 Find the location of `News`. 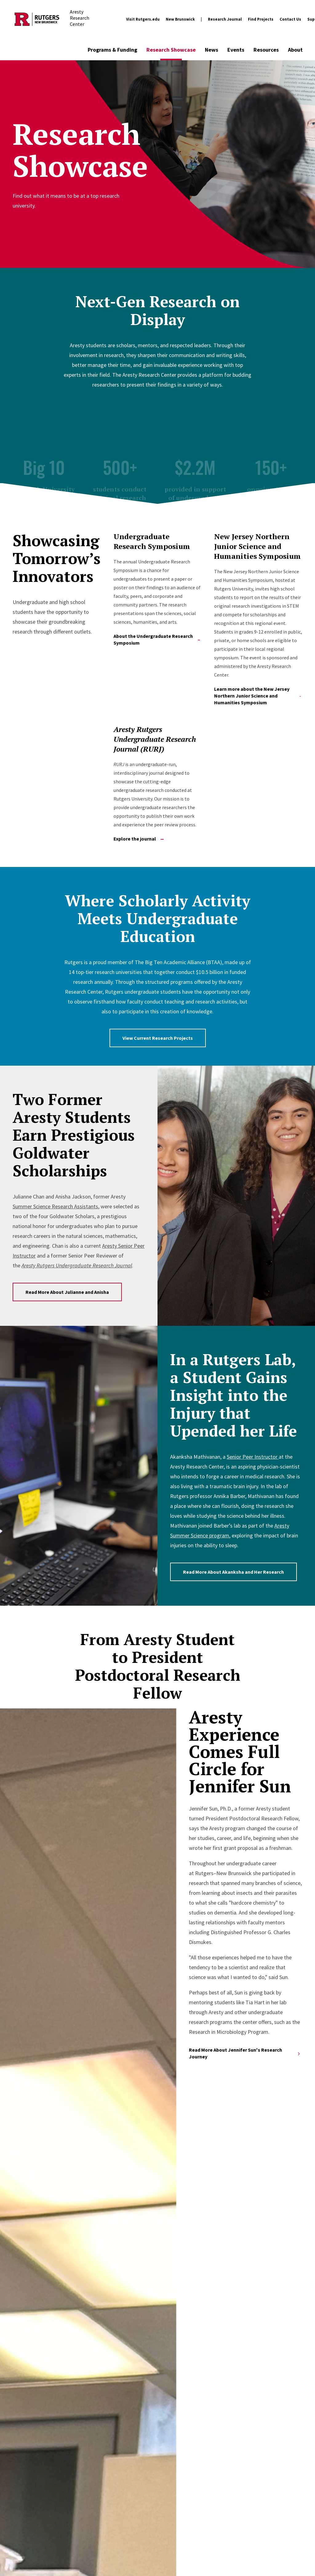

News is located at coordinates (211, 49).